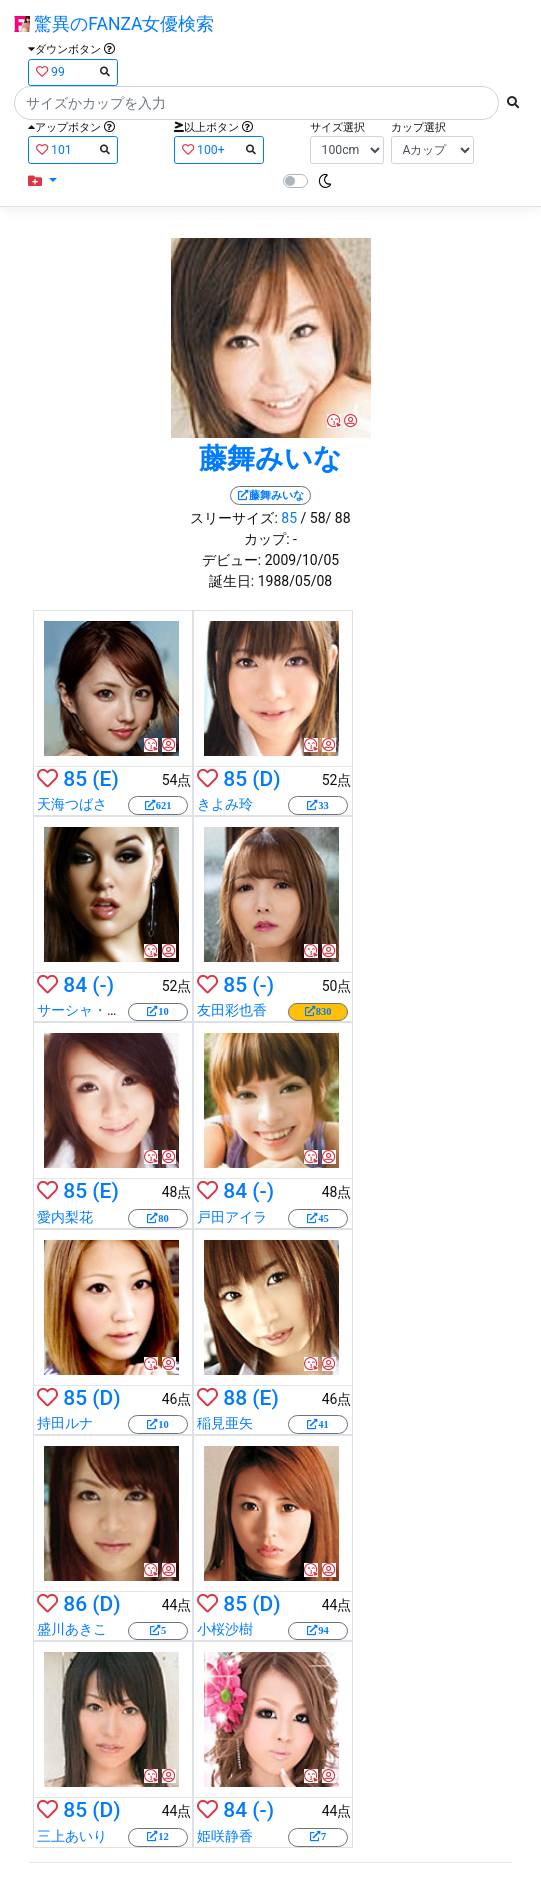 The height and width of the screenshot is (1877, 541). I want to click on 藤舞みいな, so click(270, 458).